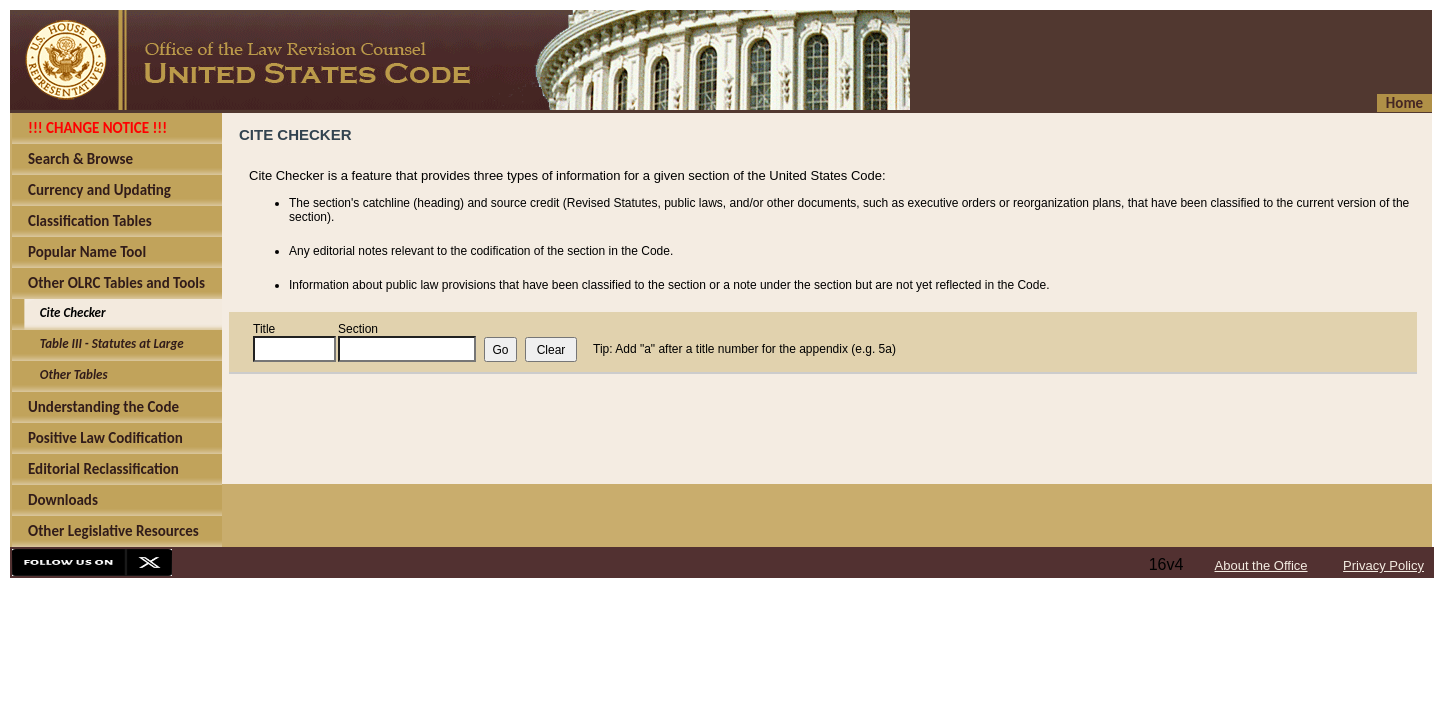 The height and width of the screenshot is (720, 1440). Describe the element at coordinates (1261, 565) in the screenshot. I see `About the Office` at that location.